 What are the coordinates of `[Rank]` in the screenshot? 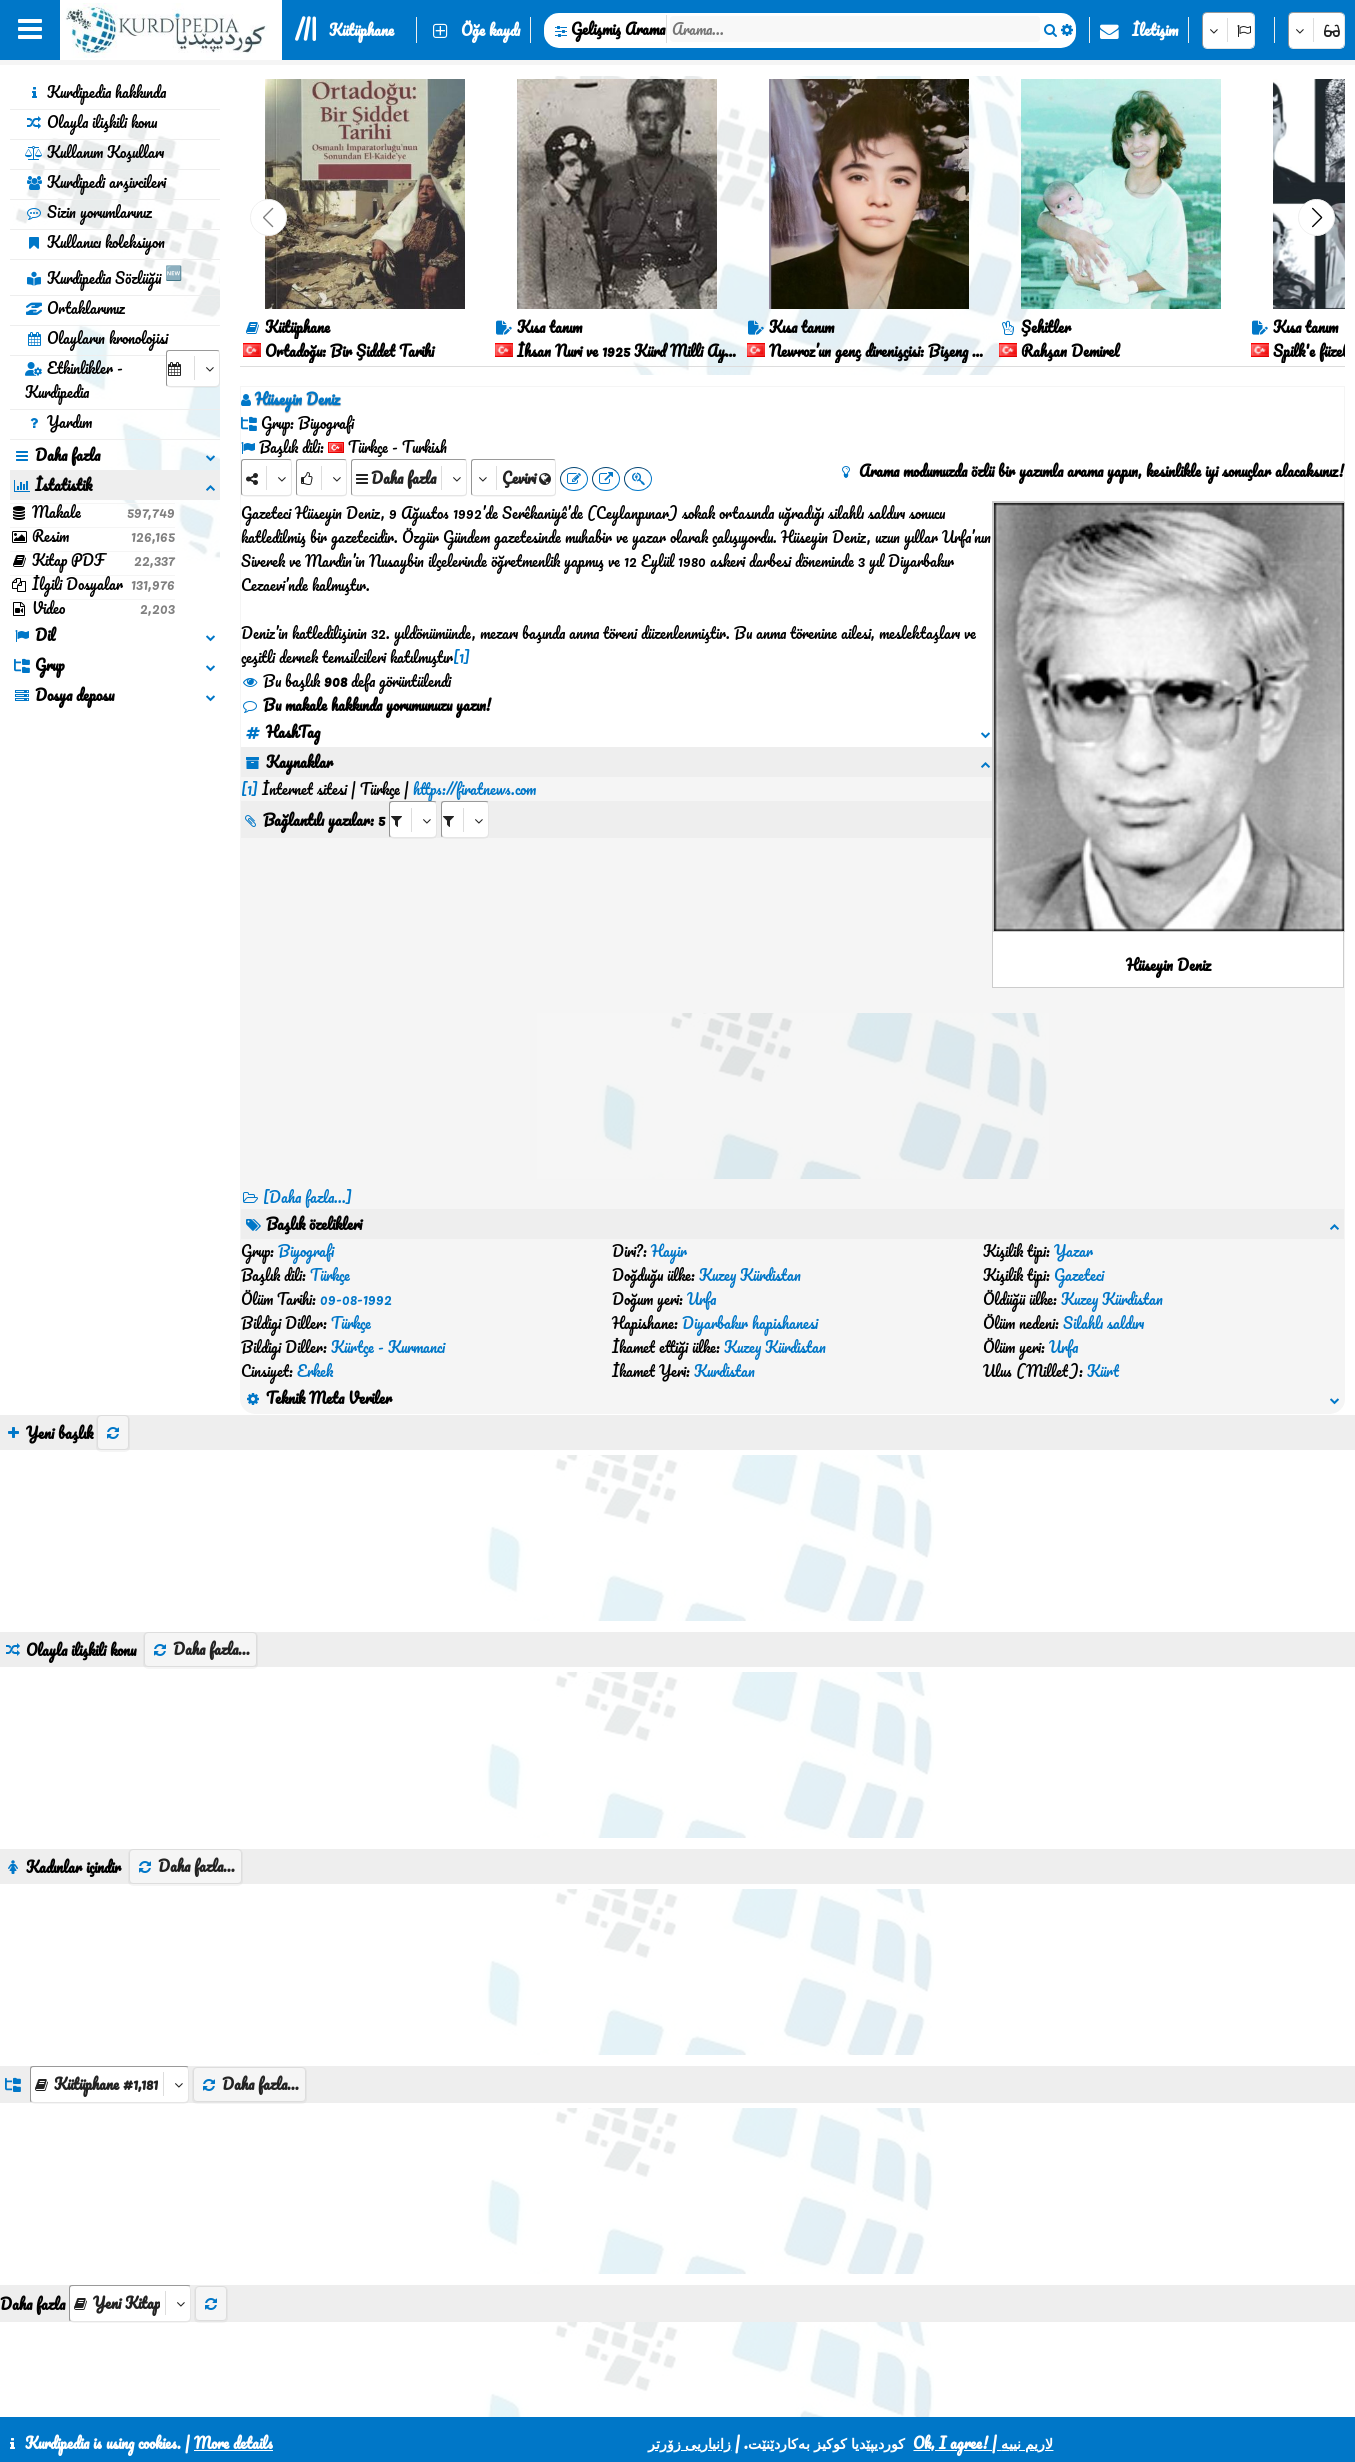 It's located at (321, 477).